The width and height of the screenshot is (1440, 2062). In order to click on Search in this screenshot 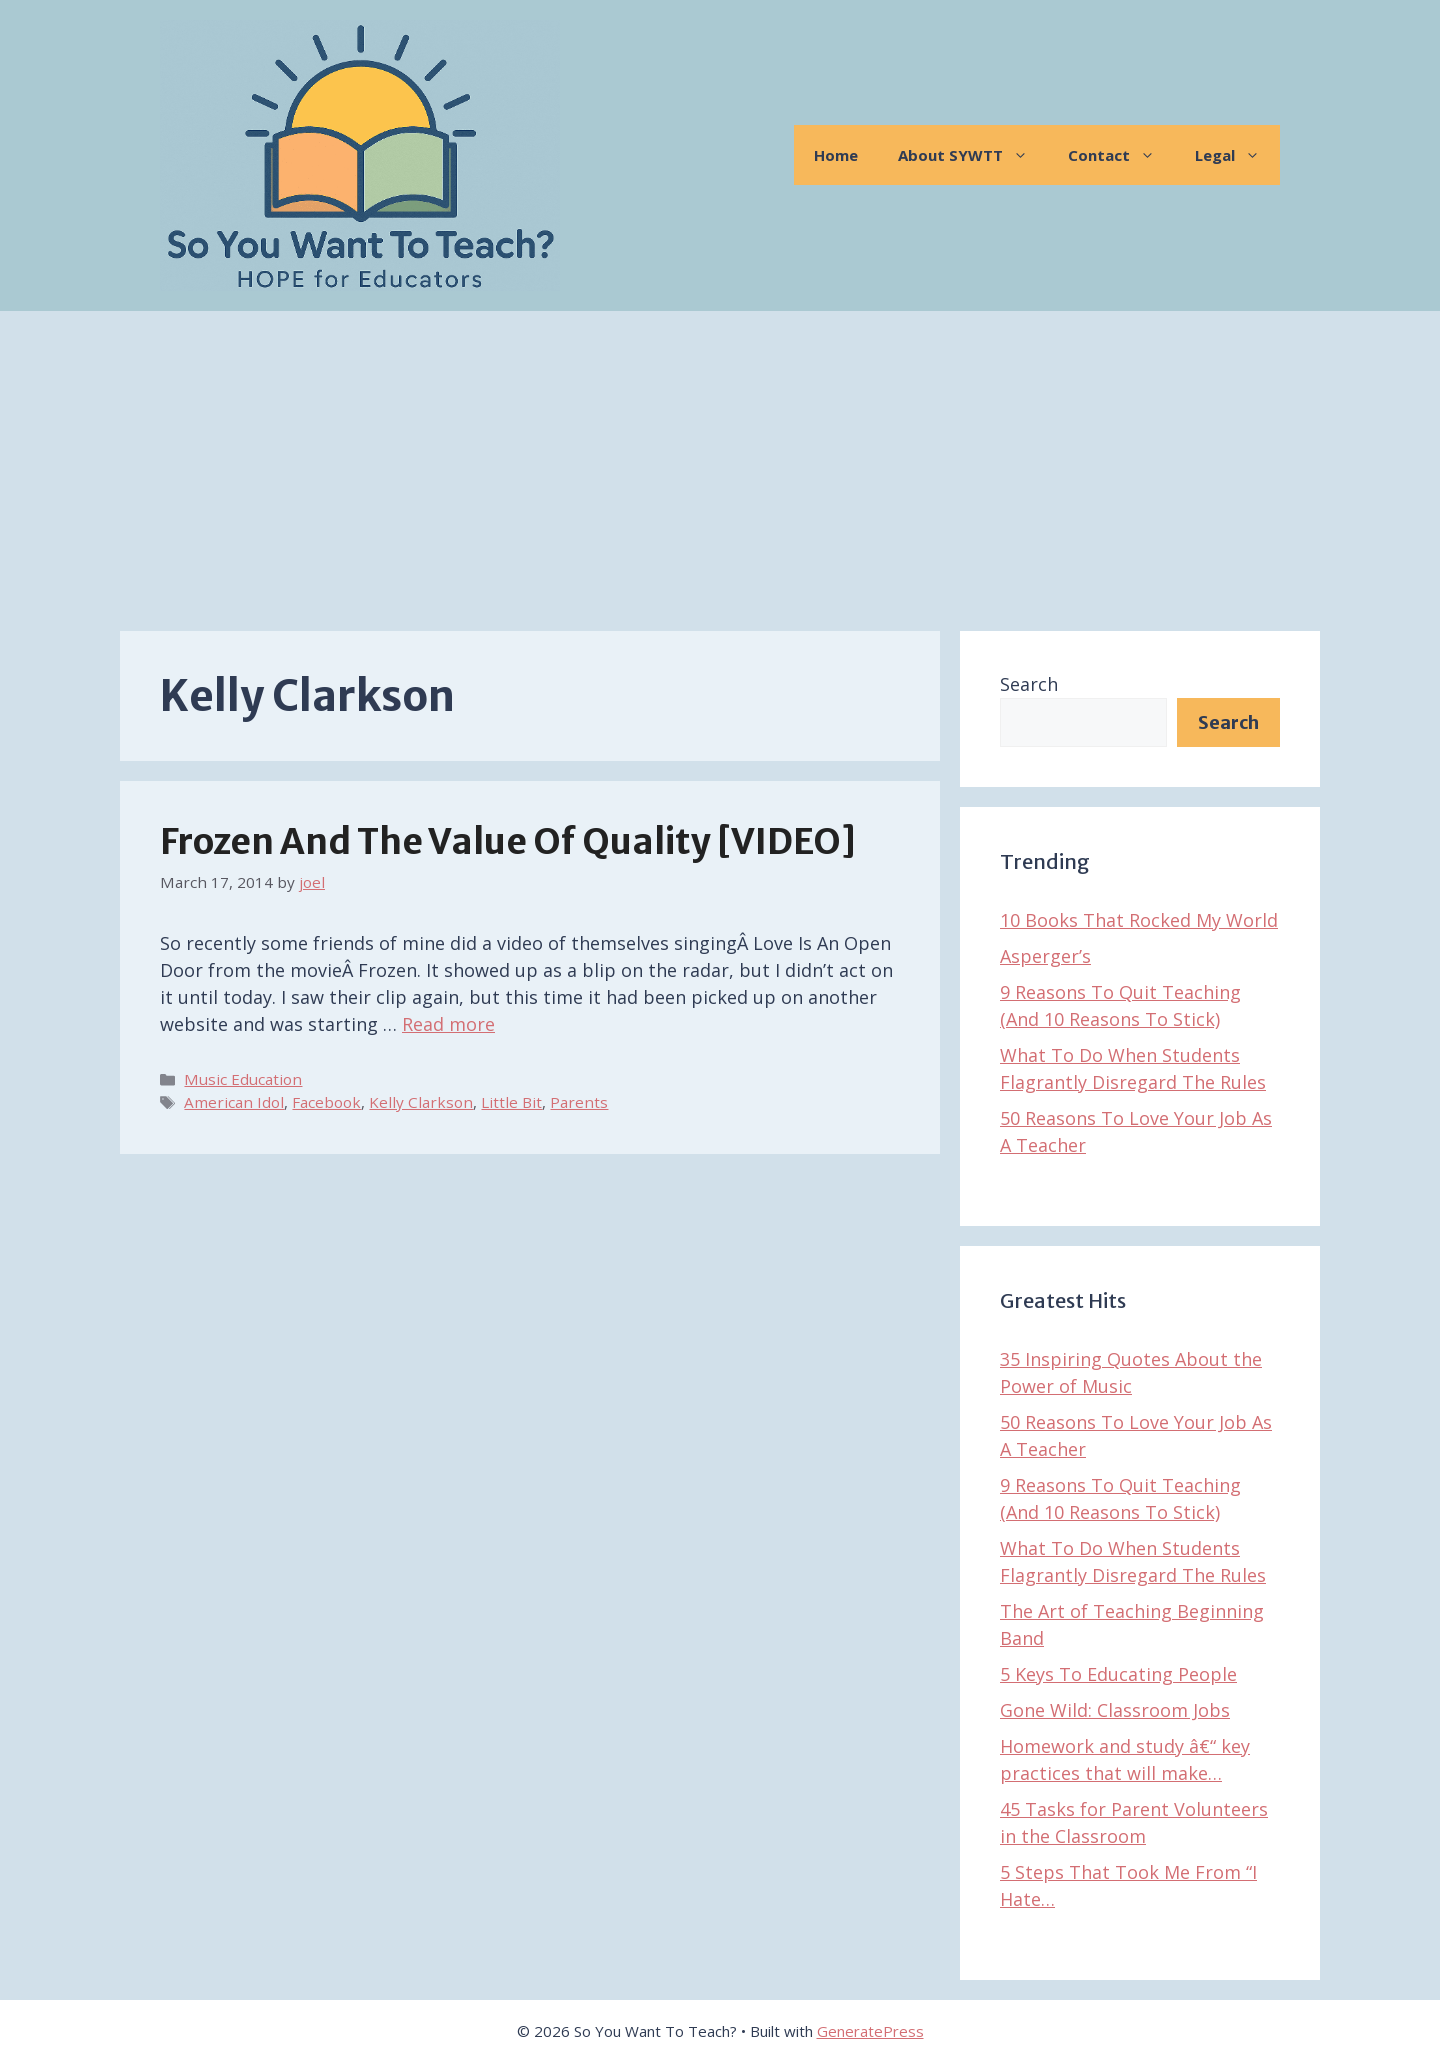, I will do `click(1029, 684)`.